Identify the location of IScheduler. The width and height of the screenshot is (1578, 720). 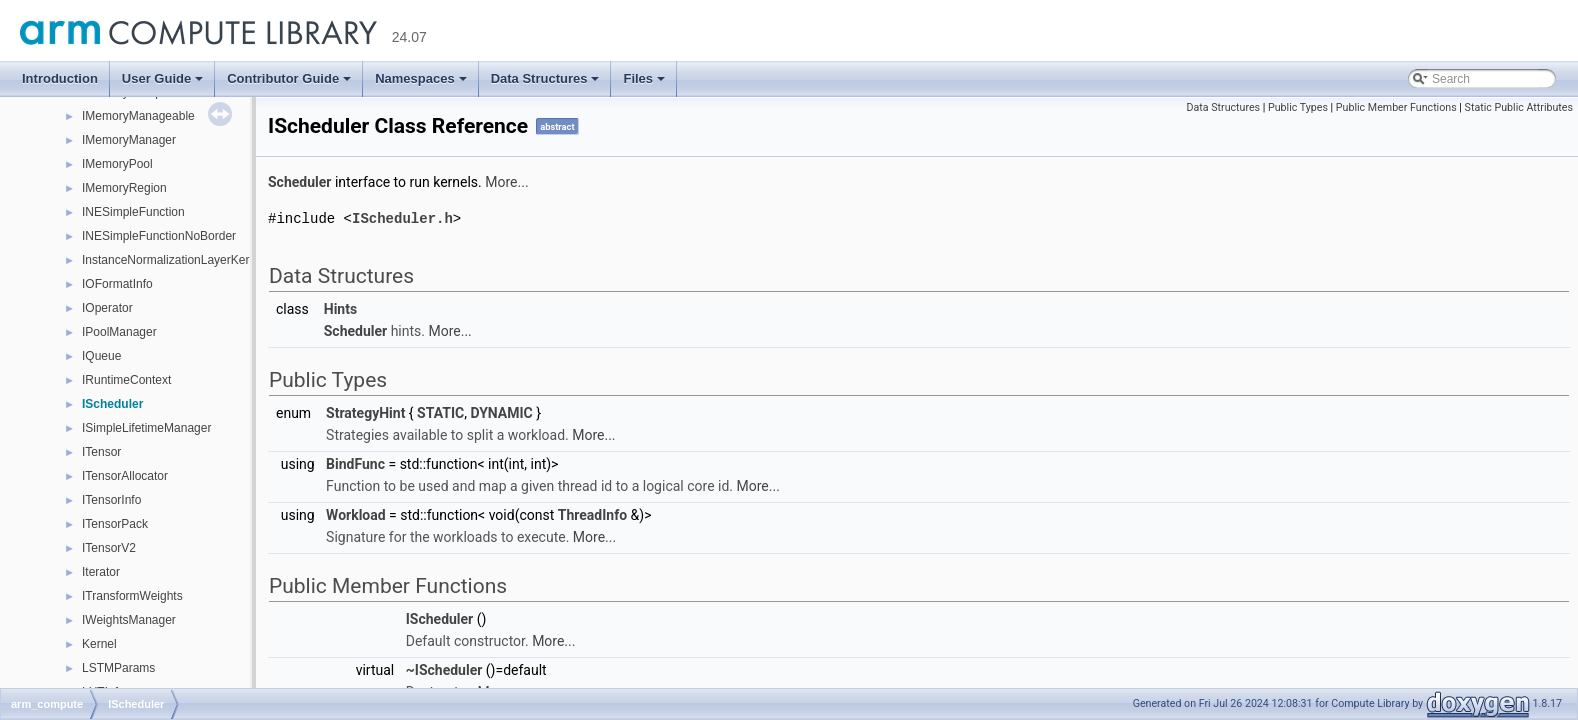
(112, 404).